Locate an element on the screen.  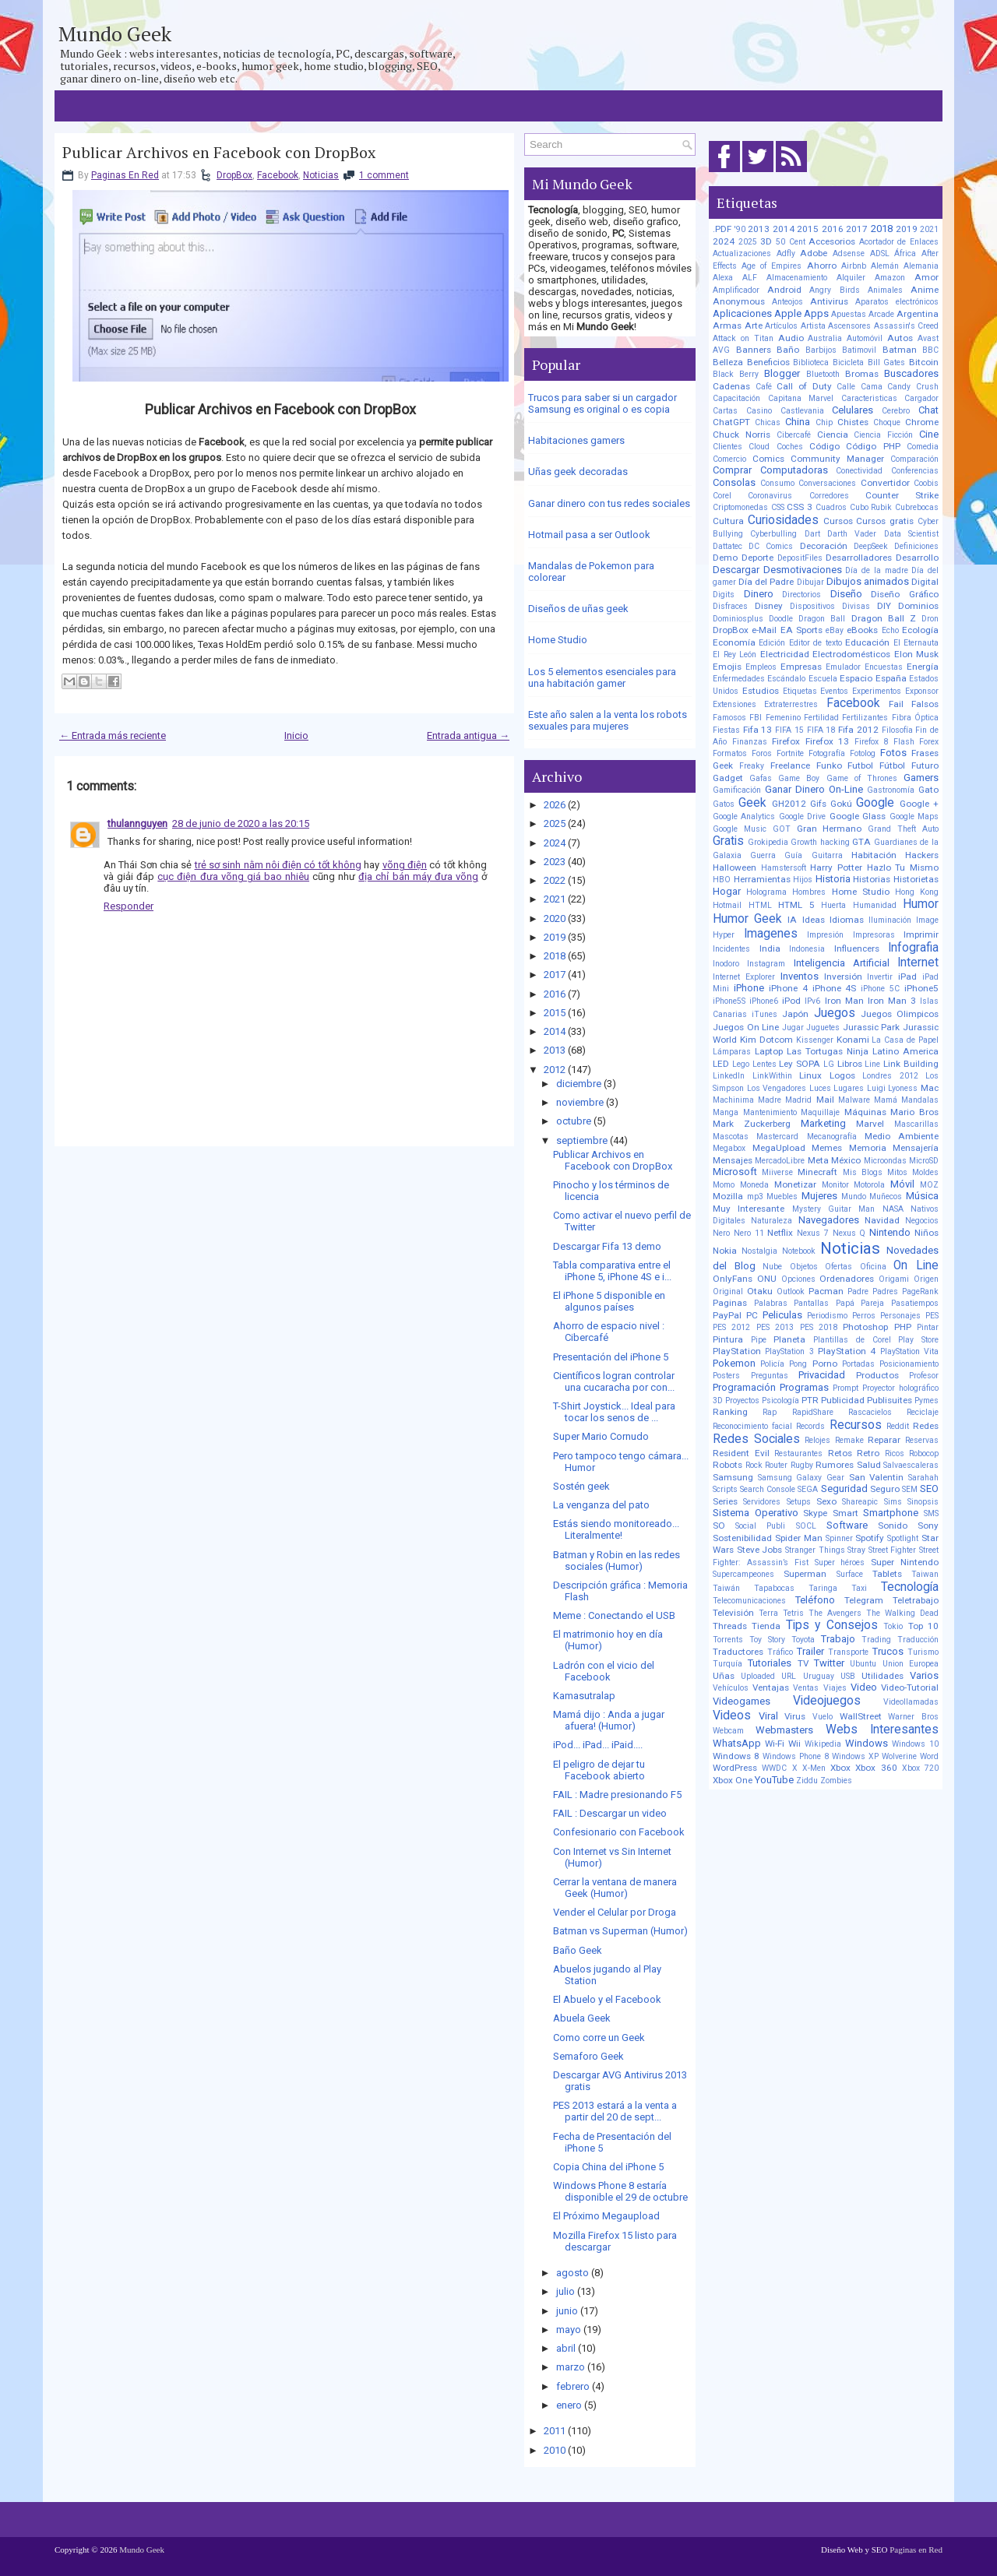
2024 is located at coordinates (554, 843).